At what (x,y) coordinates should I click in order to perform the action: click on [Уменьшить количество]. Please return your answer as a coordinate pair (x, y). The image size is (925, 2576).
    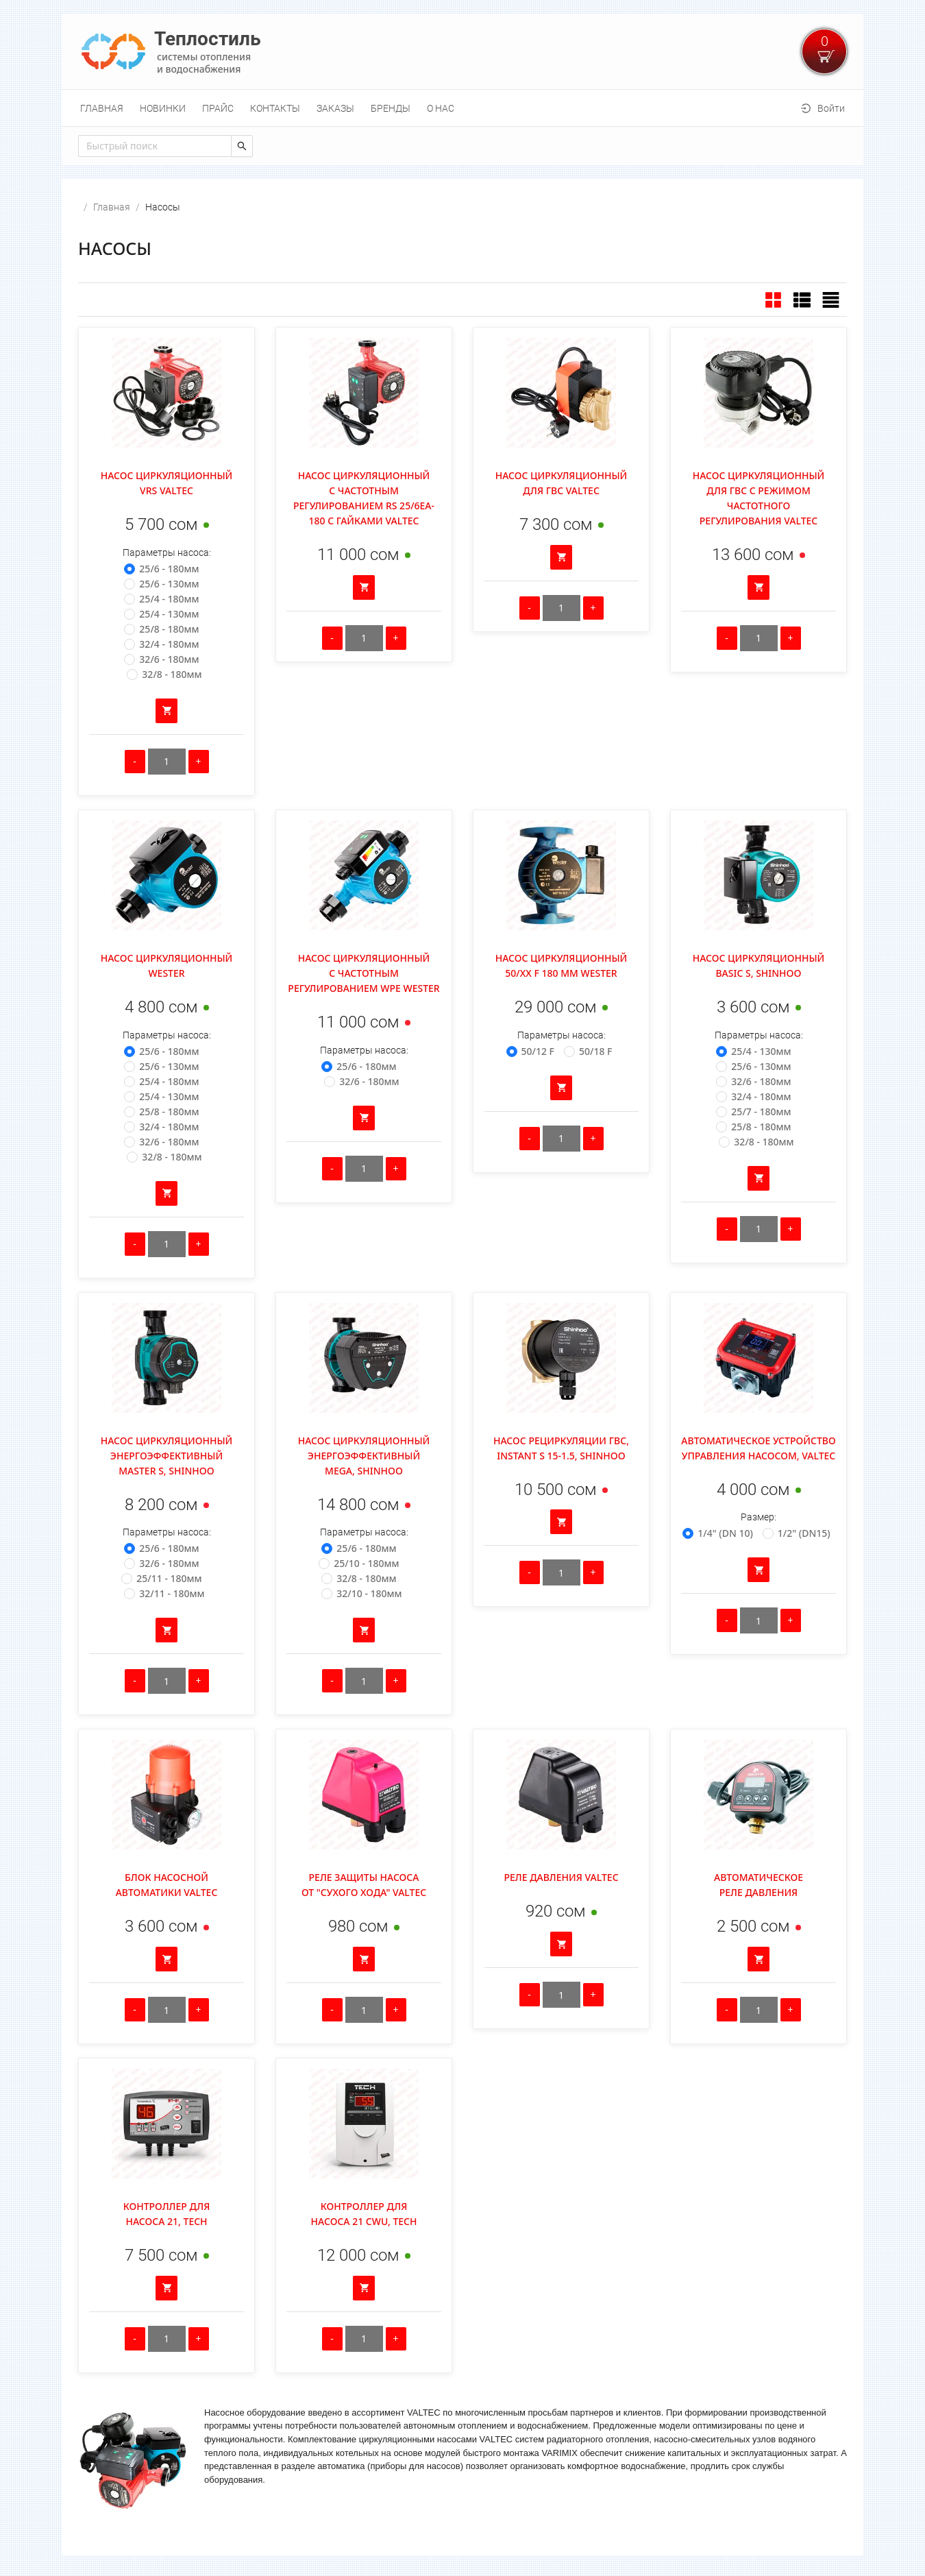
    Looking at the image, I should click on (135, 761).